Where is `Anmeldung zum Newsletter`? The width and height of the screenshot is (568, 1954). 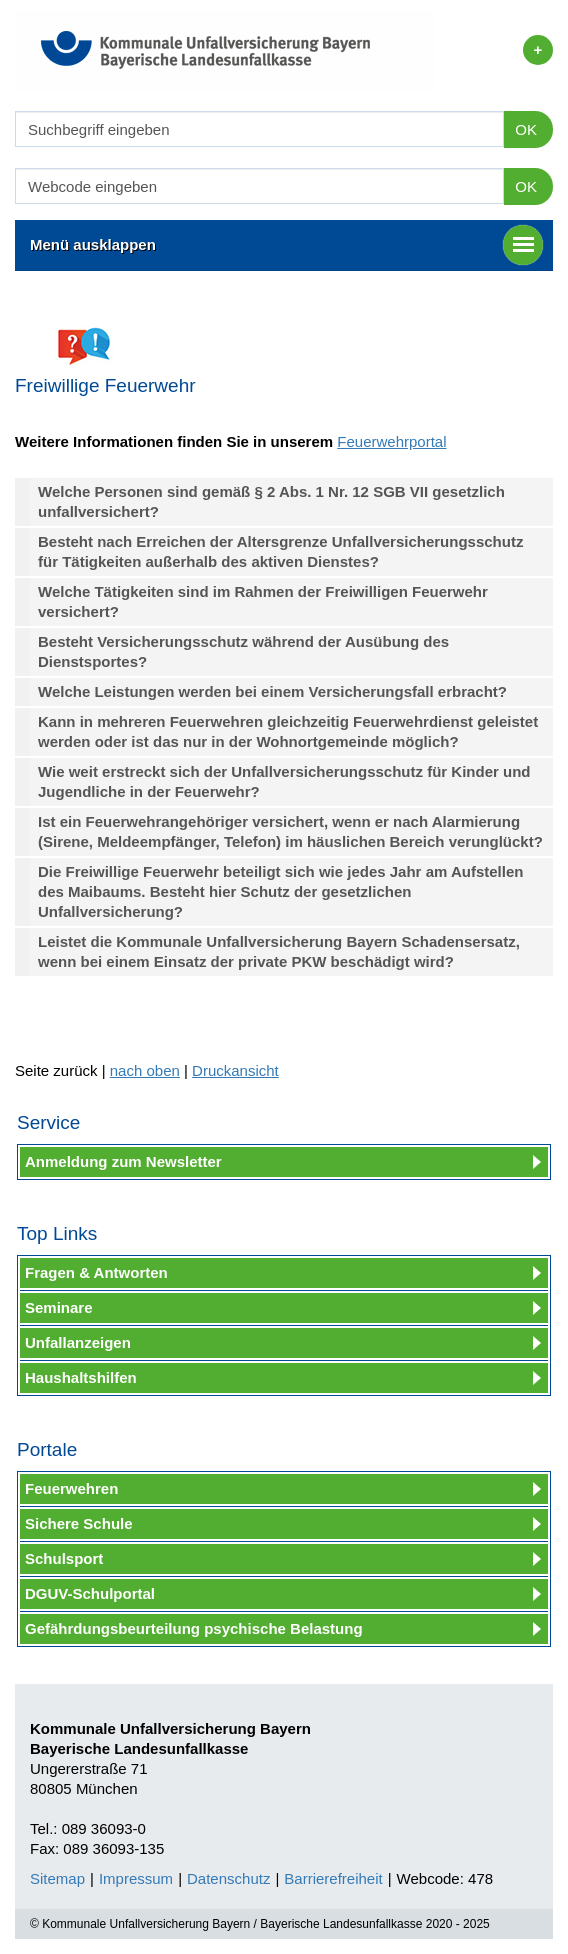 Anmeldung zum Newsletter is located at coordinates (123, 1161).